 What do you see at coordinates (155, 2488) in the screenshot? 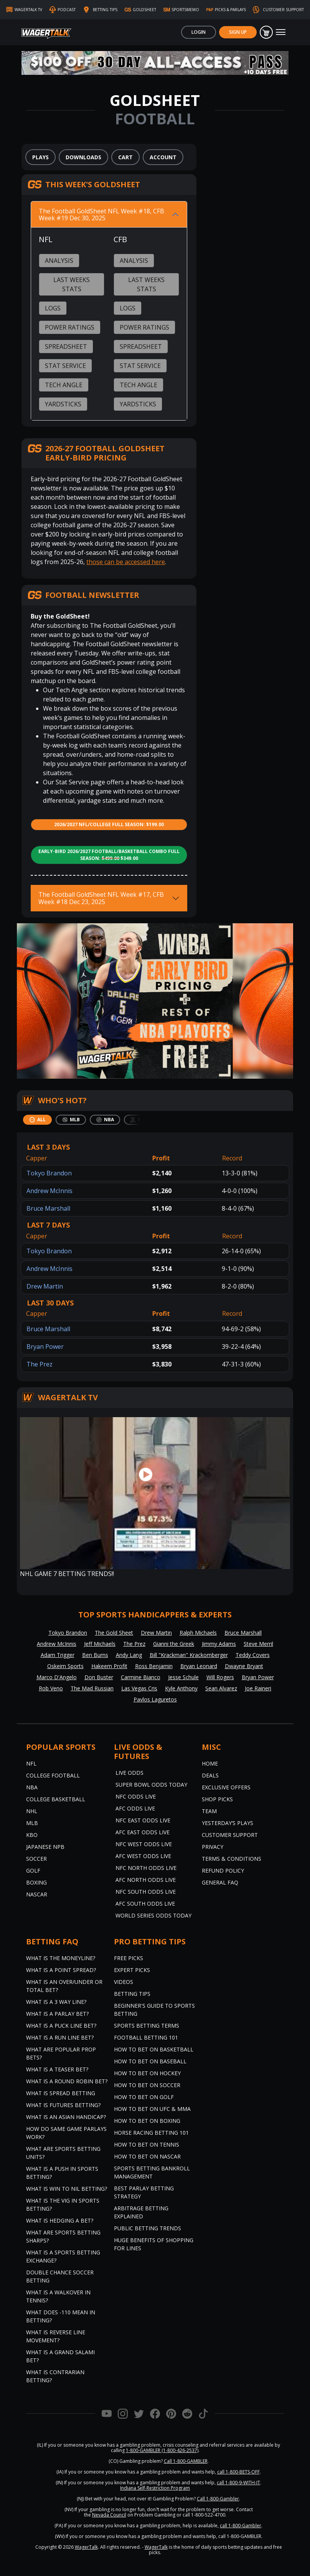
I see `Indiana Self-Restriction Program` at bounding box center [155, 2488].